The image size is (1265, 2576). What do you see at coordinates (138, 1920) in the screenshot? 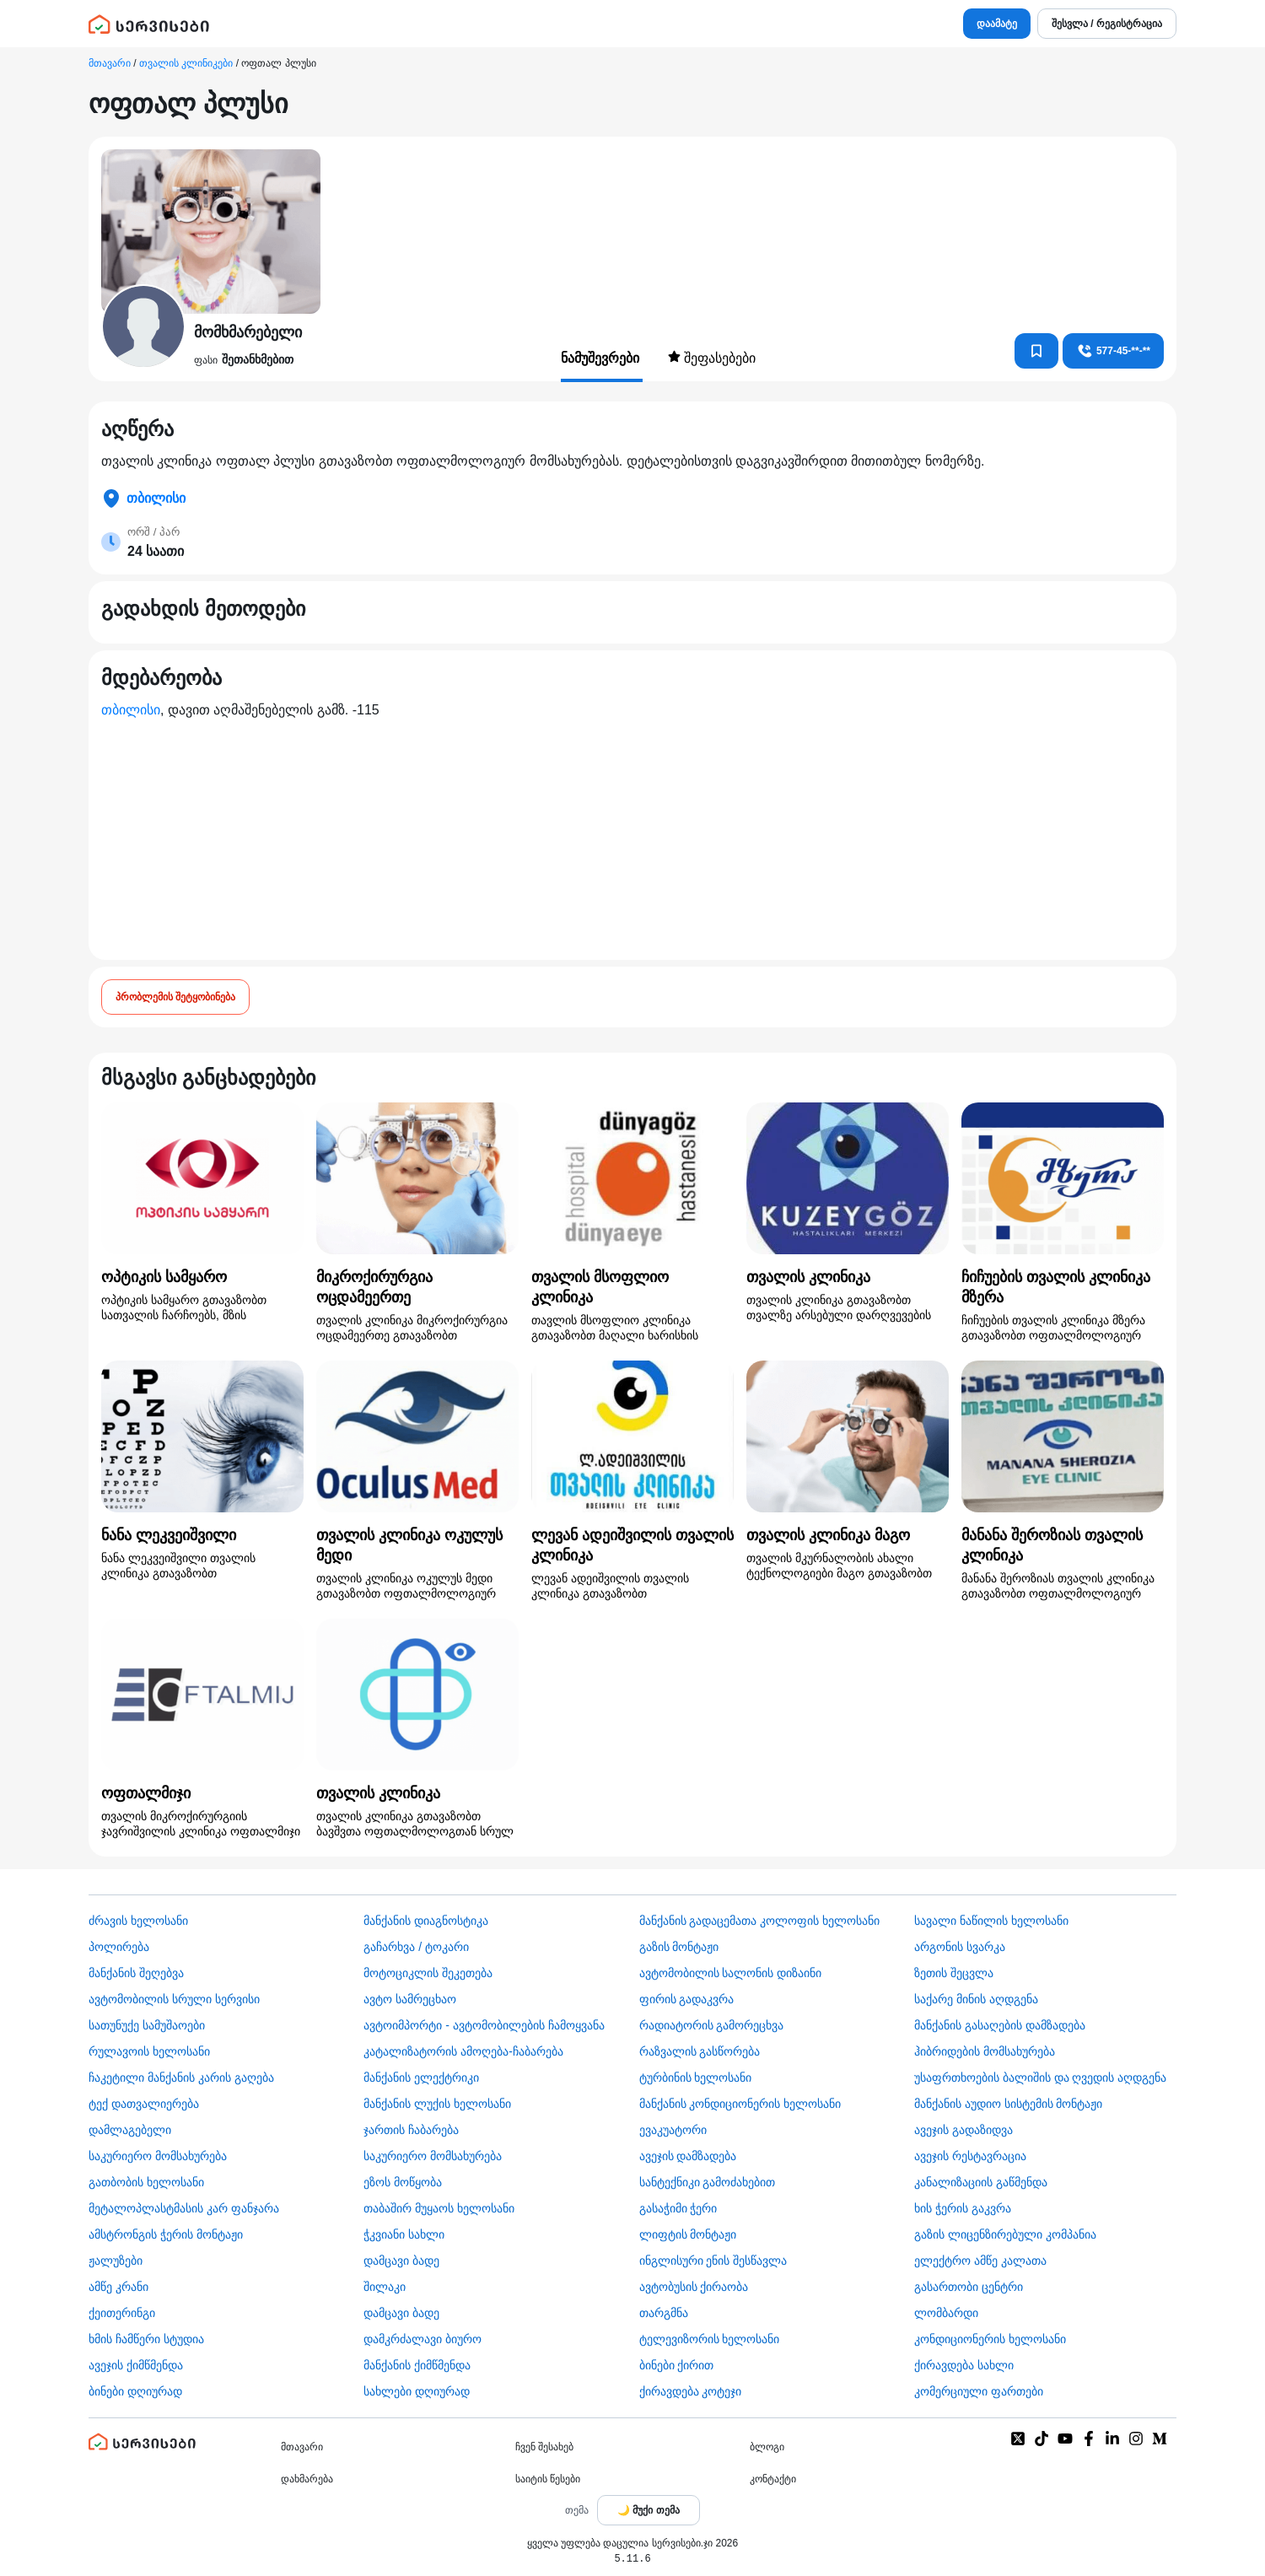
I see `ძრავის ხელოსანი` at bounding box center [138, 1920].